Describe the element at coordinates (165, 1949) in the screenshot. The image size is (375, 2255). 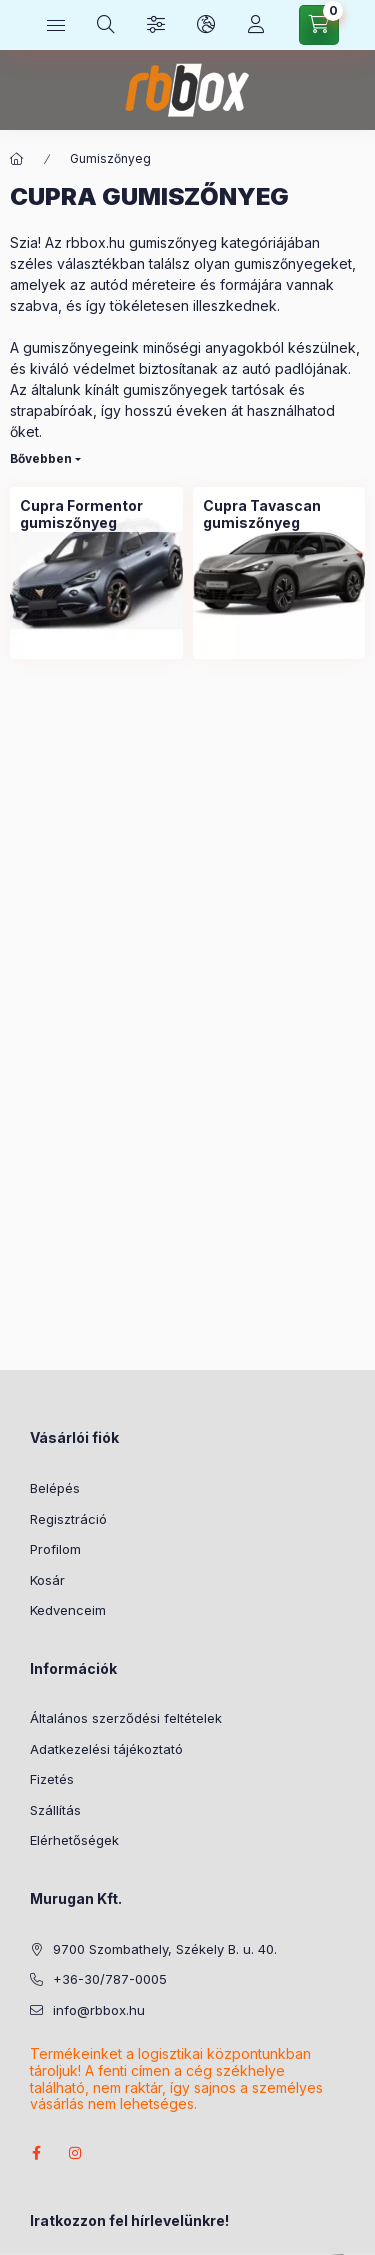
I see `9700 Szombathely, Székely B. u. 40.` at that location.